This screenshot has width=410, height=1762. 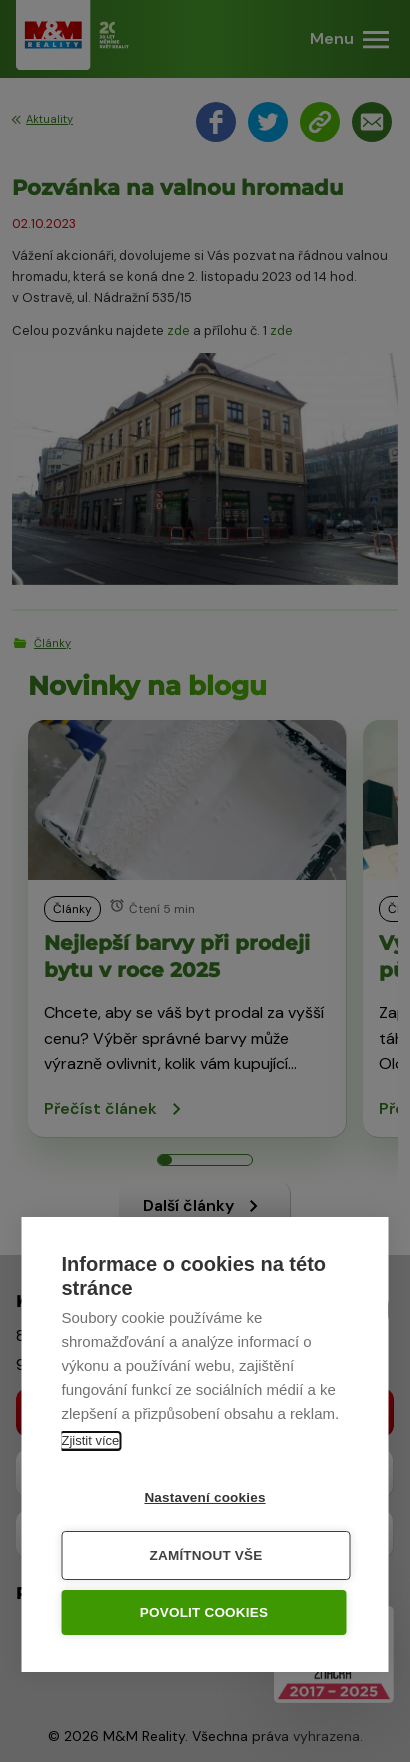 What do you see at coordinates (206, 1556) in the screenshot?
I see `Zamítnout vše` at bounding box center [206, 1556].